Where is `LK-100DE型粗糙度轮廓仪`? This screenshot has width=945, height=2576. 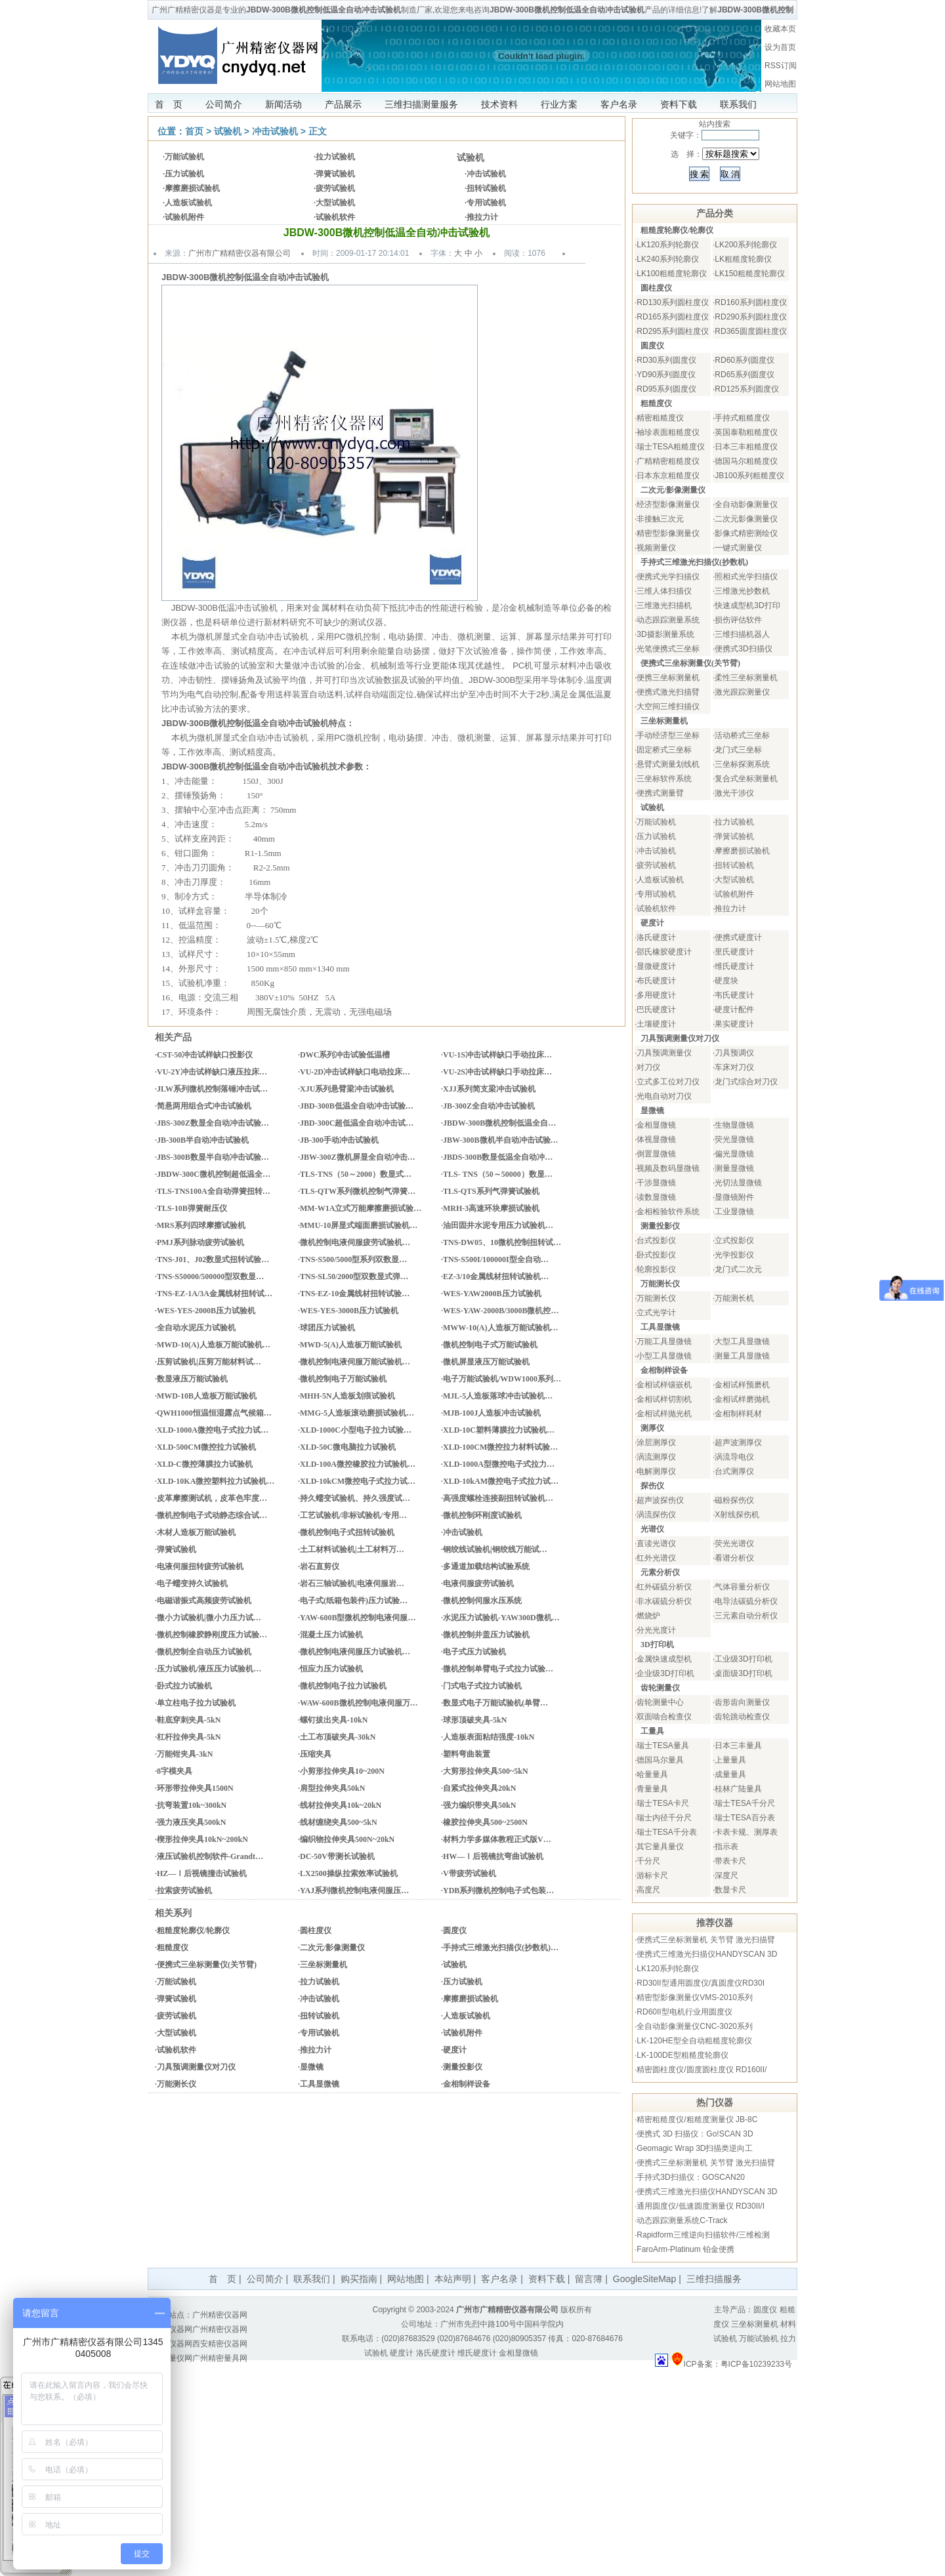
LK-100DE型粗糙度轮廓仪 is located at coordinates (682, 2055).